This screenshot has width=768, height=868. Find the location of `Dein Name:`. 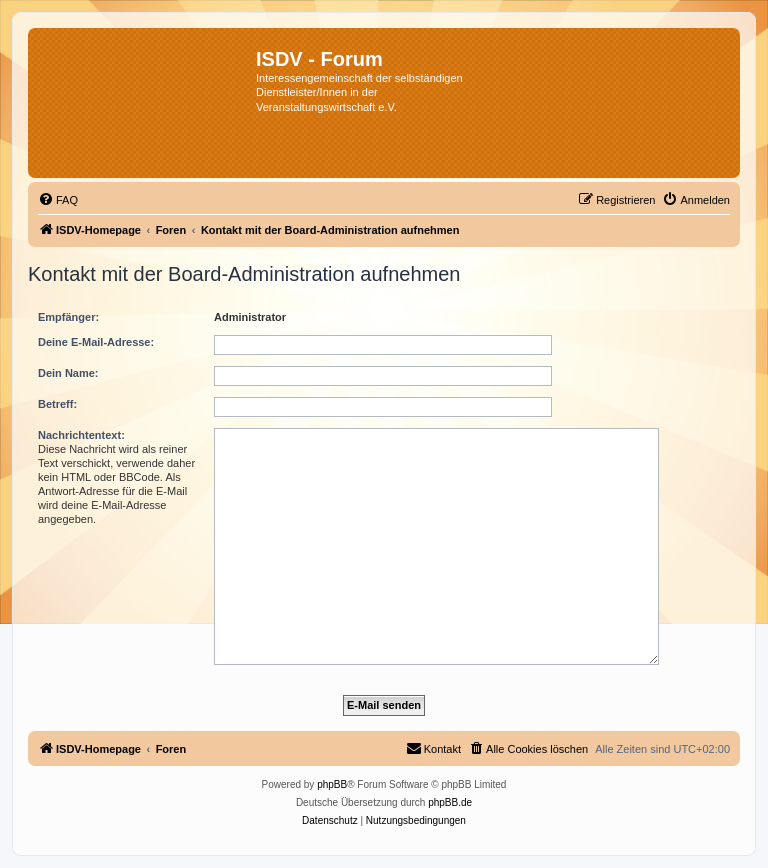

Dein Name: is located at coordinates (68, 373).